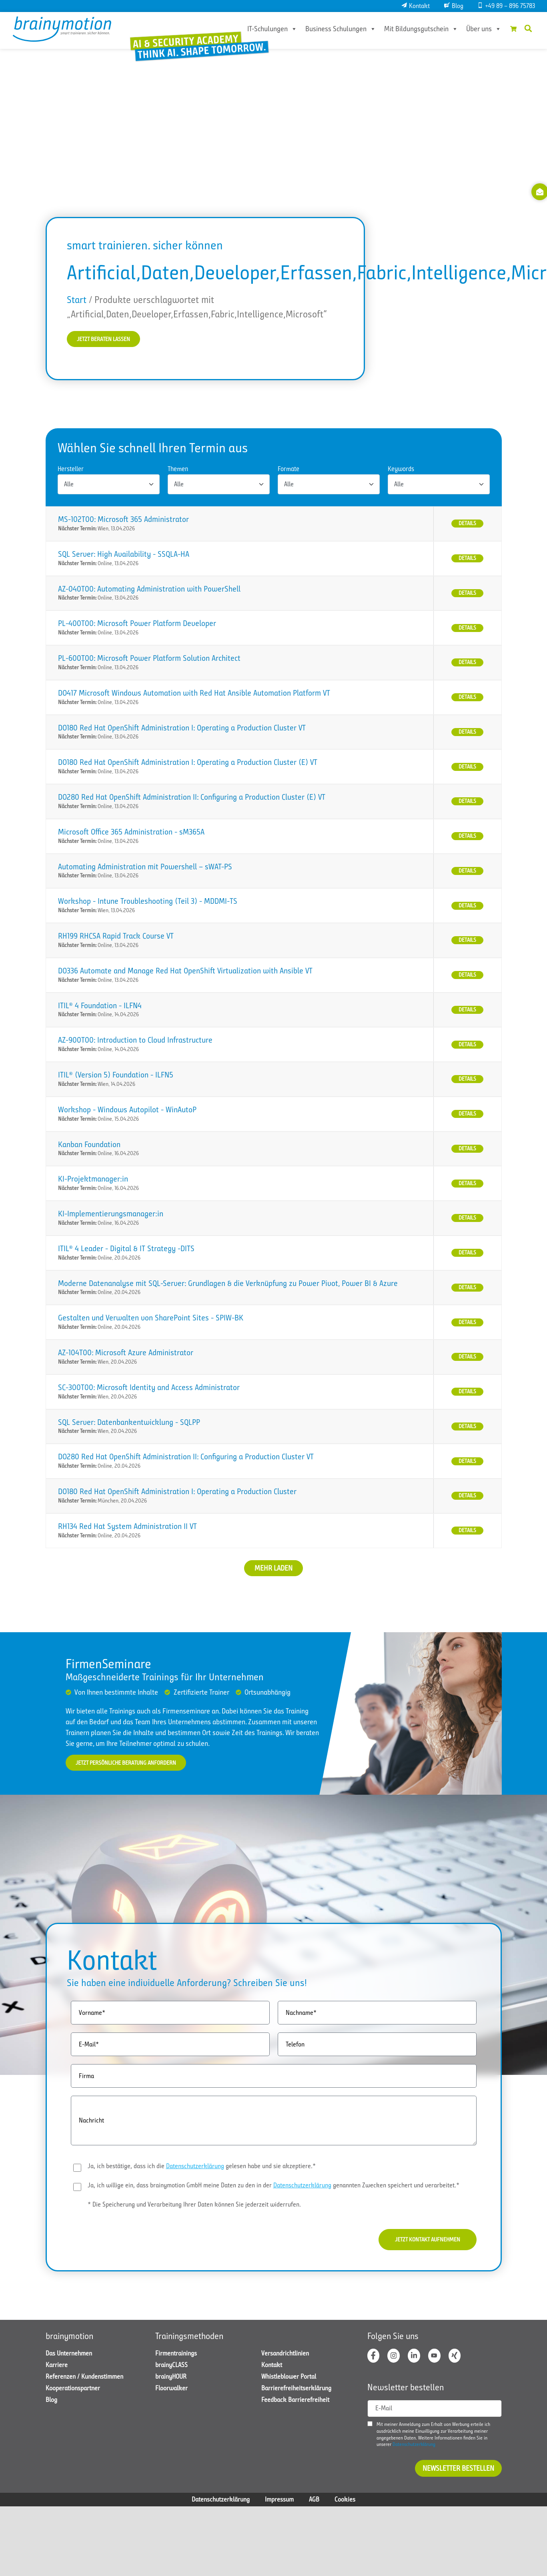 The image size is (547, 2576). What do you see at coordinates (123, 521) in the screenshot?
I see `MS-102T00: Microsoft 365 Administrator` at bounding box center [123, 521].